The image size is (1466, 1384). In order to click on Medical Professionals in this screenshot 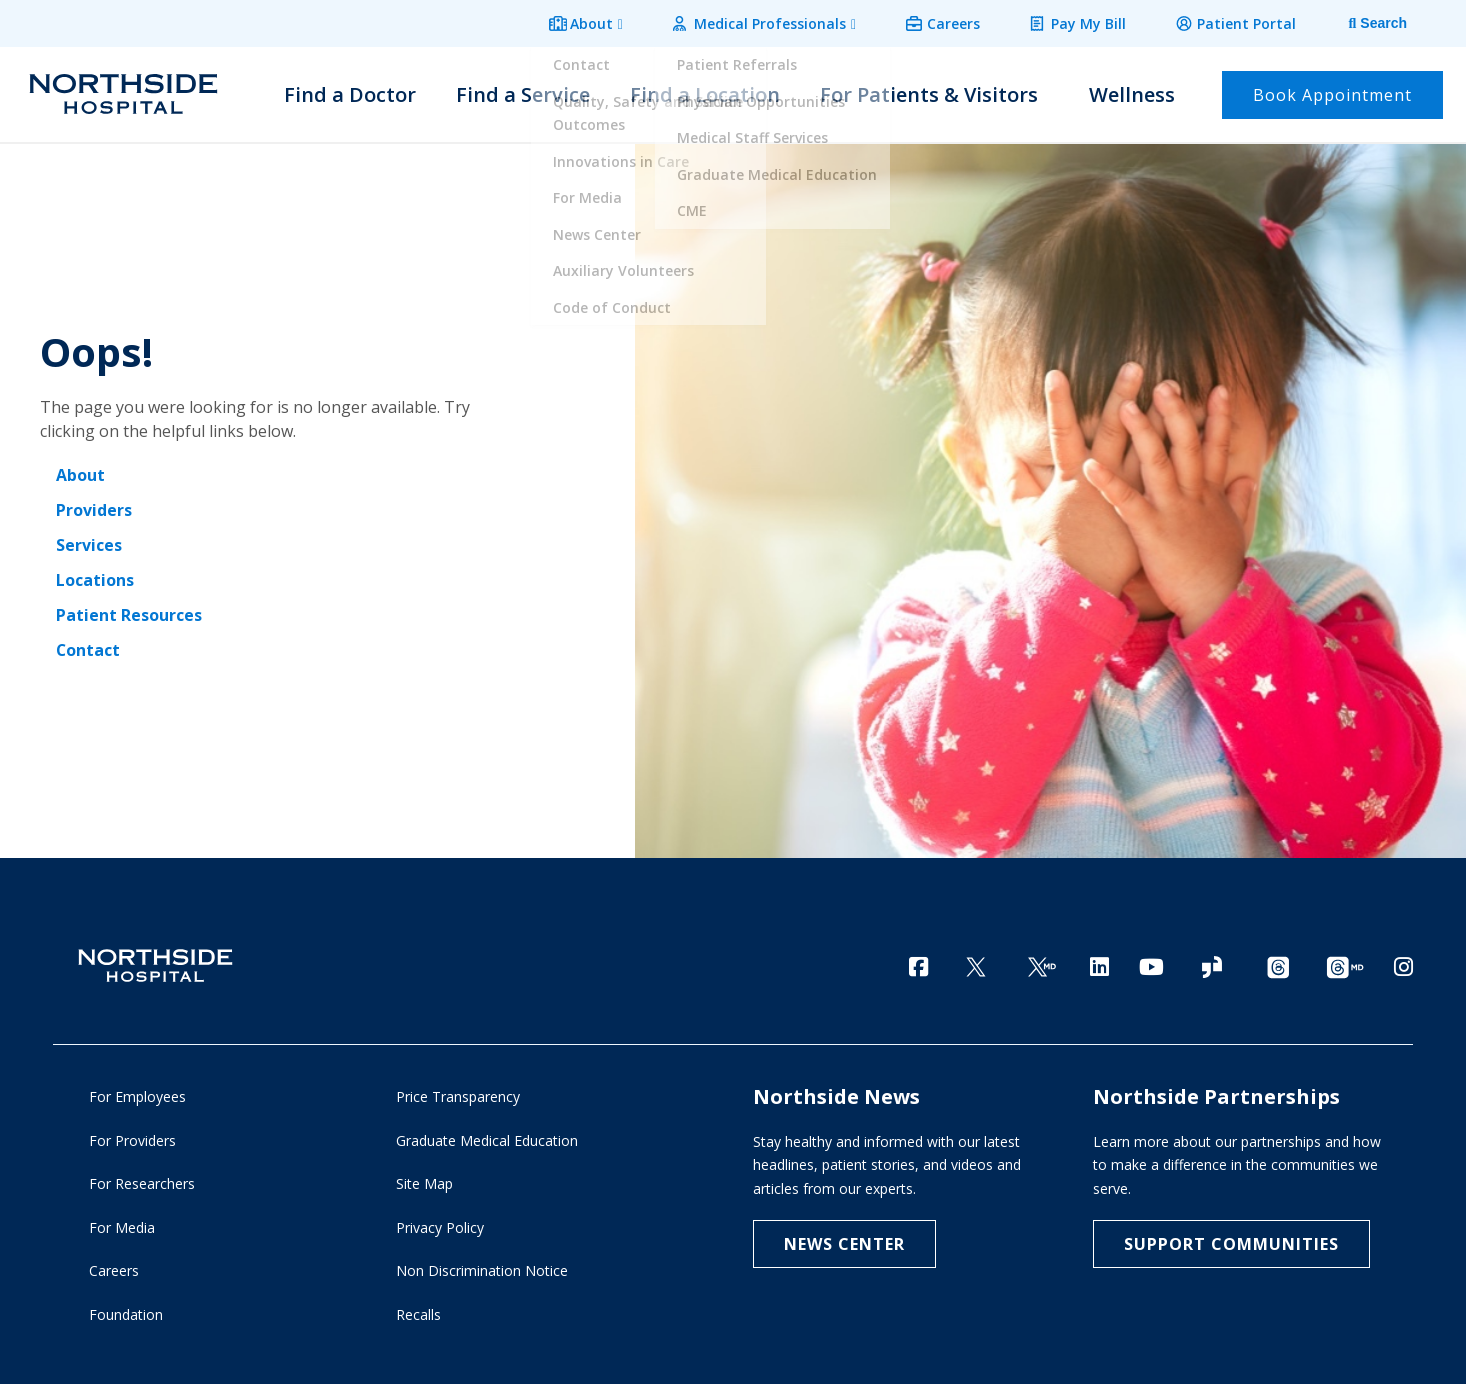, I will do `click(784, 21)`.